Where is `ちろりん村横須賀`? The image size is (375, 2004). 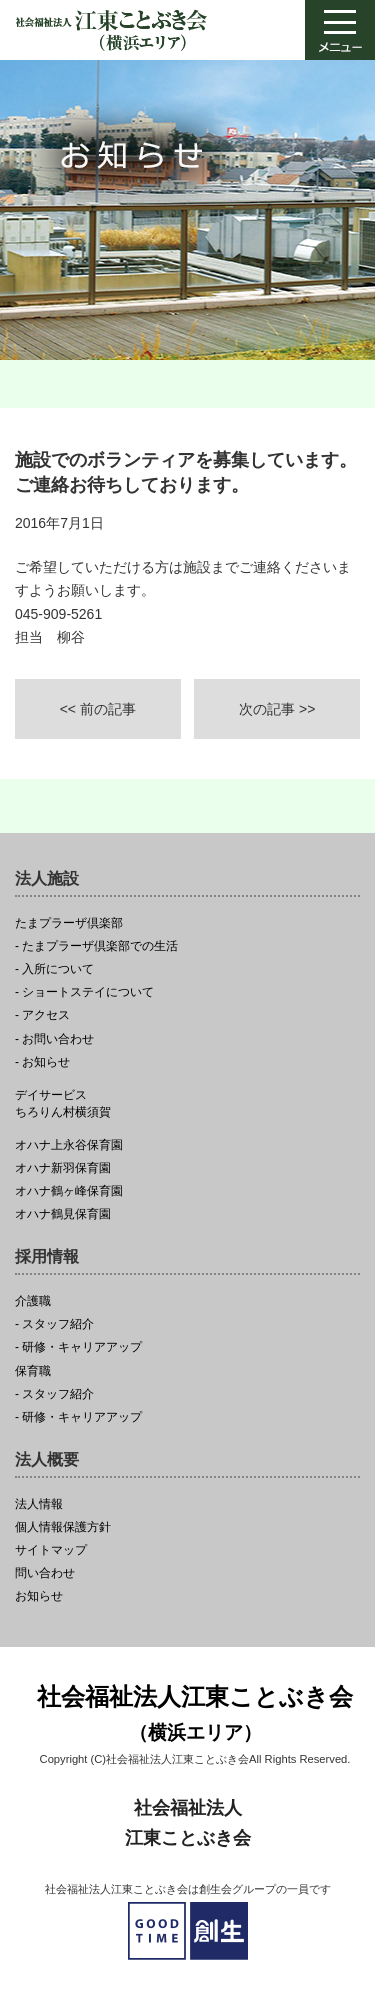
ちろりん村横須賀 is located at coordinates (187, 1104).